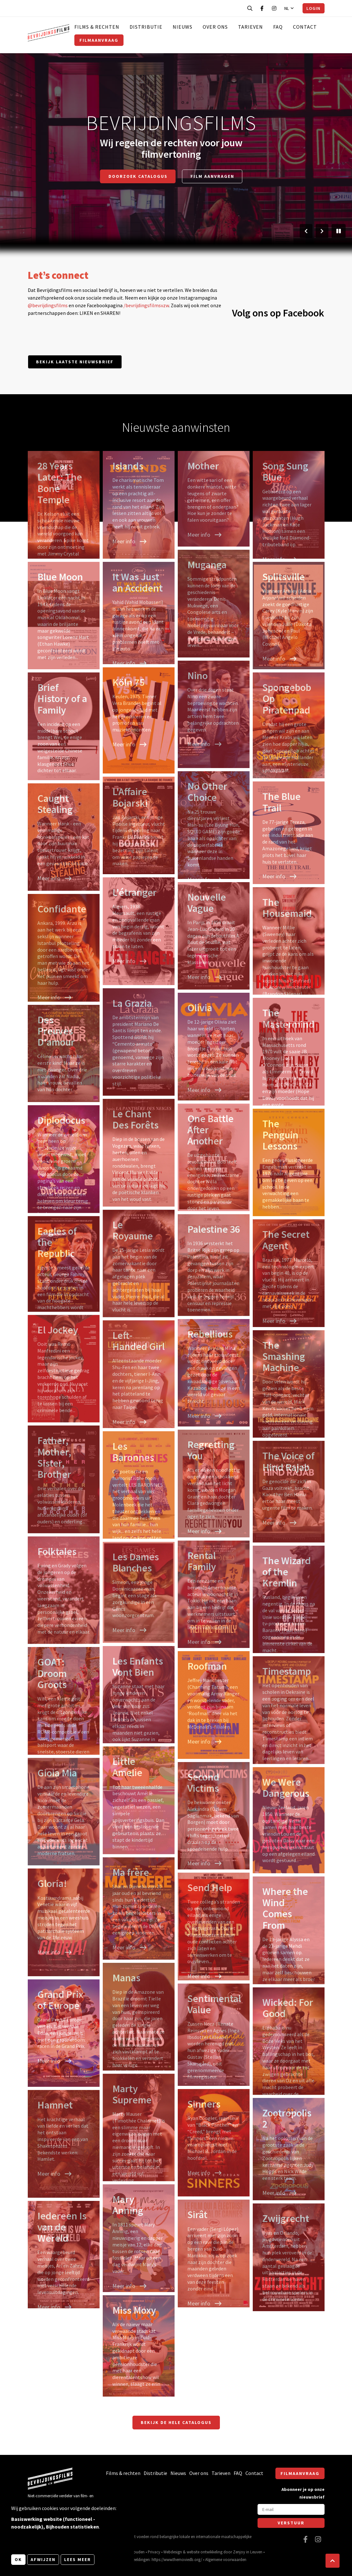  Describe the element at coordinates (182, 26) in the screenshot. I see `Nieuws` at that location.